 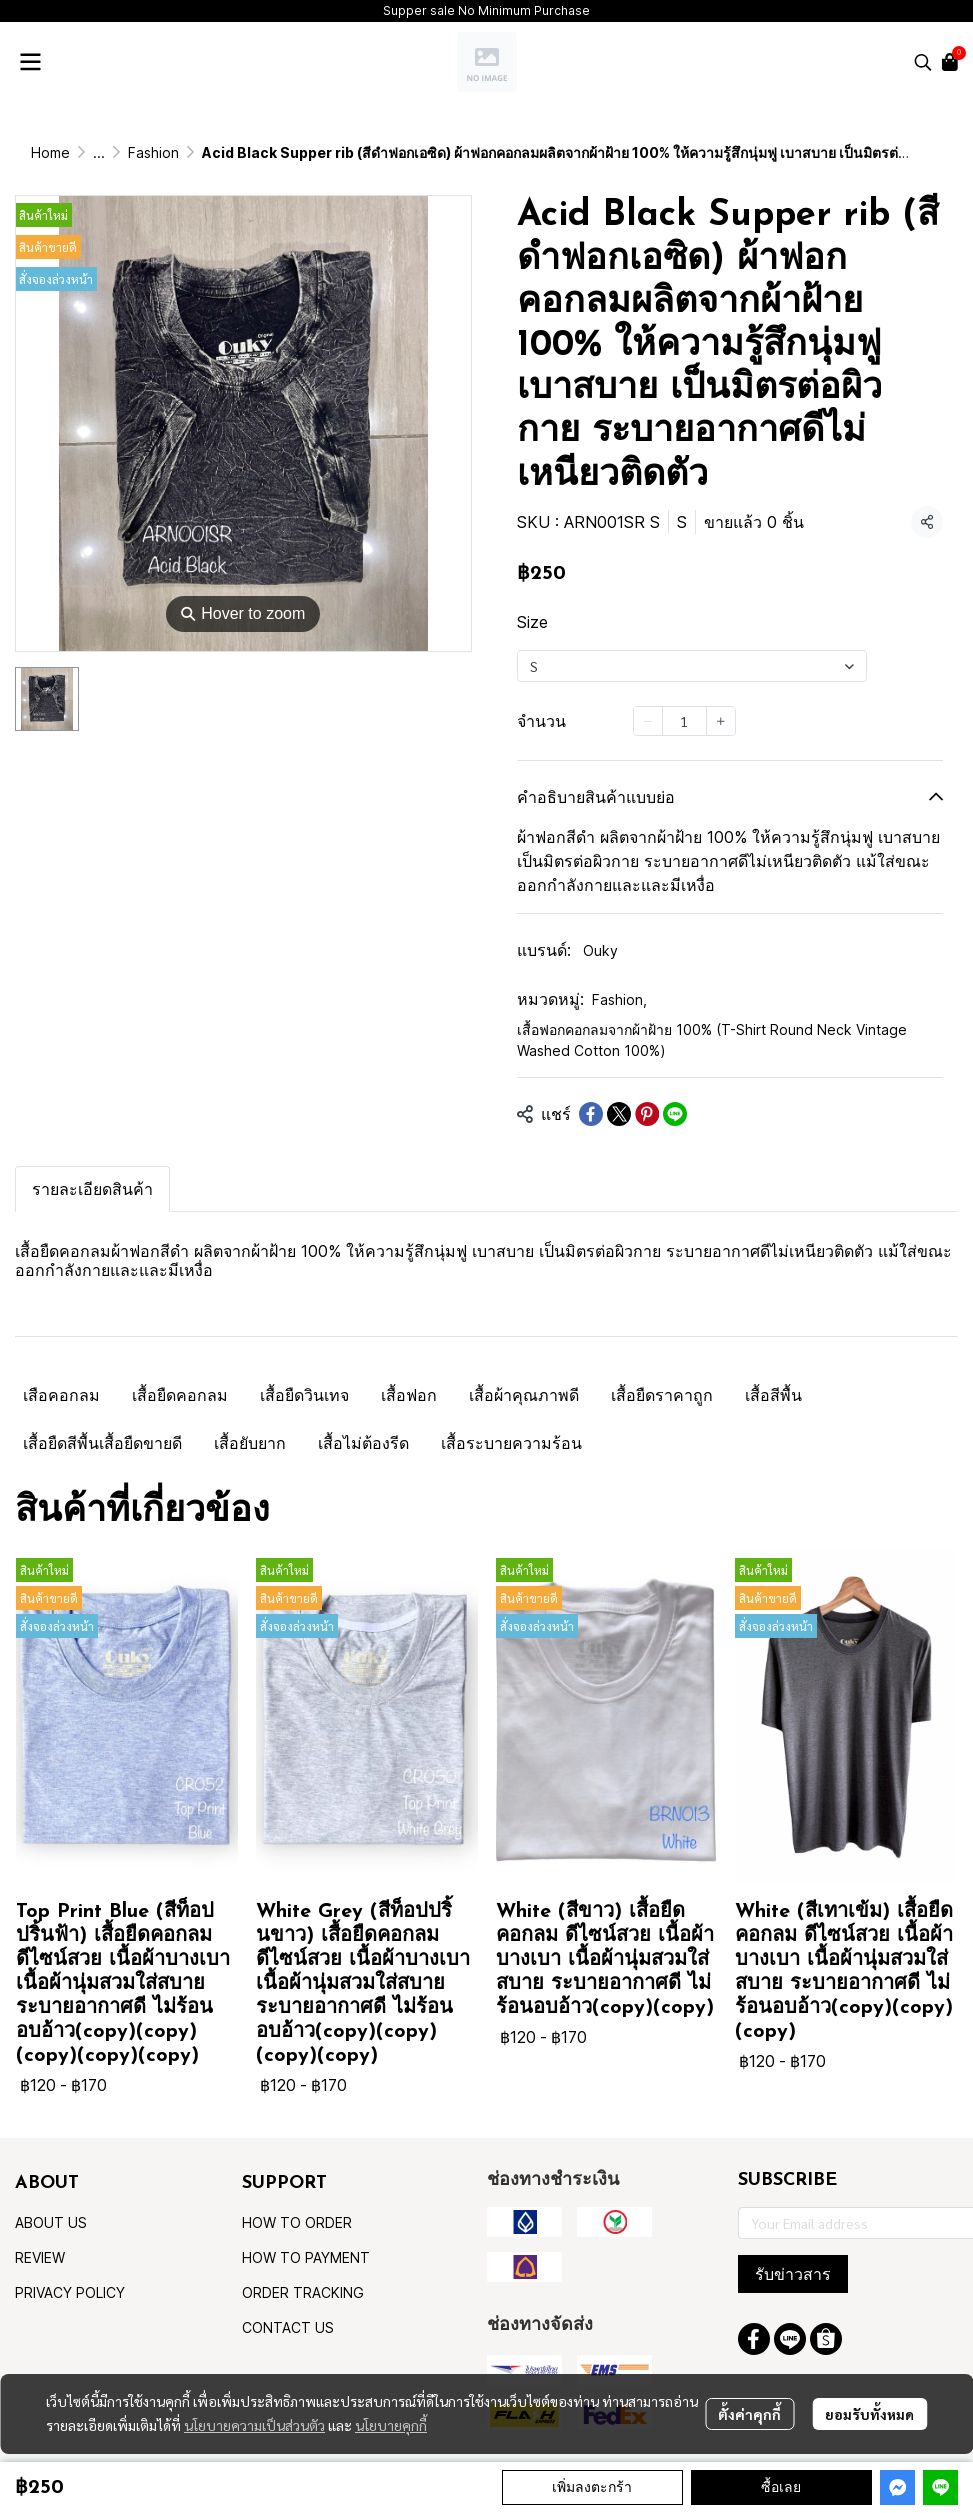 What do you see at coordinates (180, 1395) in the screenshot?
I see `เสื้อยืดคอกลม` at bounding box center [180, 1395].